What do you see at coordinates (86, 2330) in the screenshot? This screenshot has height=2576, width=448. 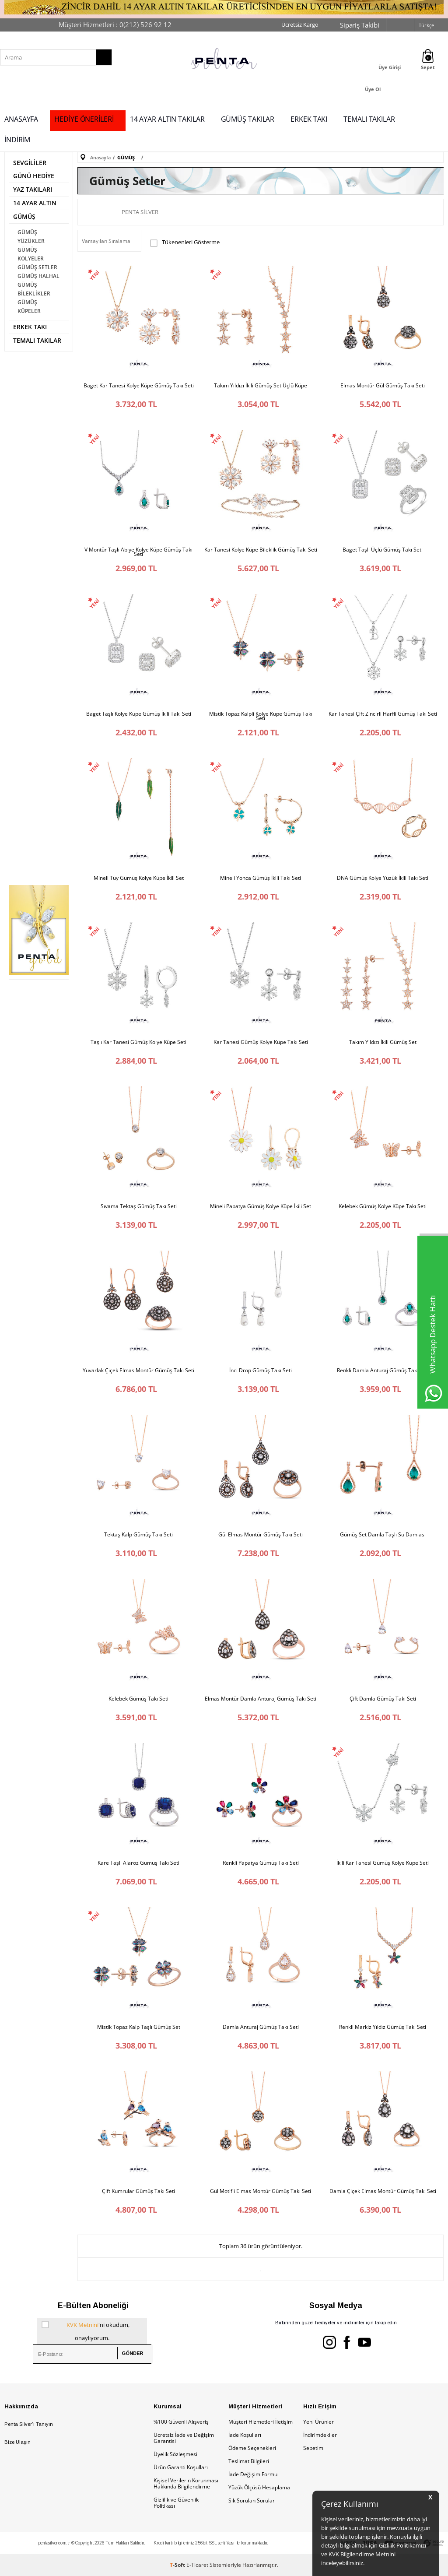 I see `'ni okudum, onaylıyorum.` at bounding box center [86, 2330].